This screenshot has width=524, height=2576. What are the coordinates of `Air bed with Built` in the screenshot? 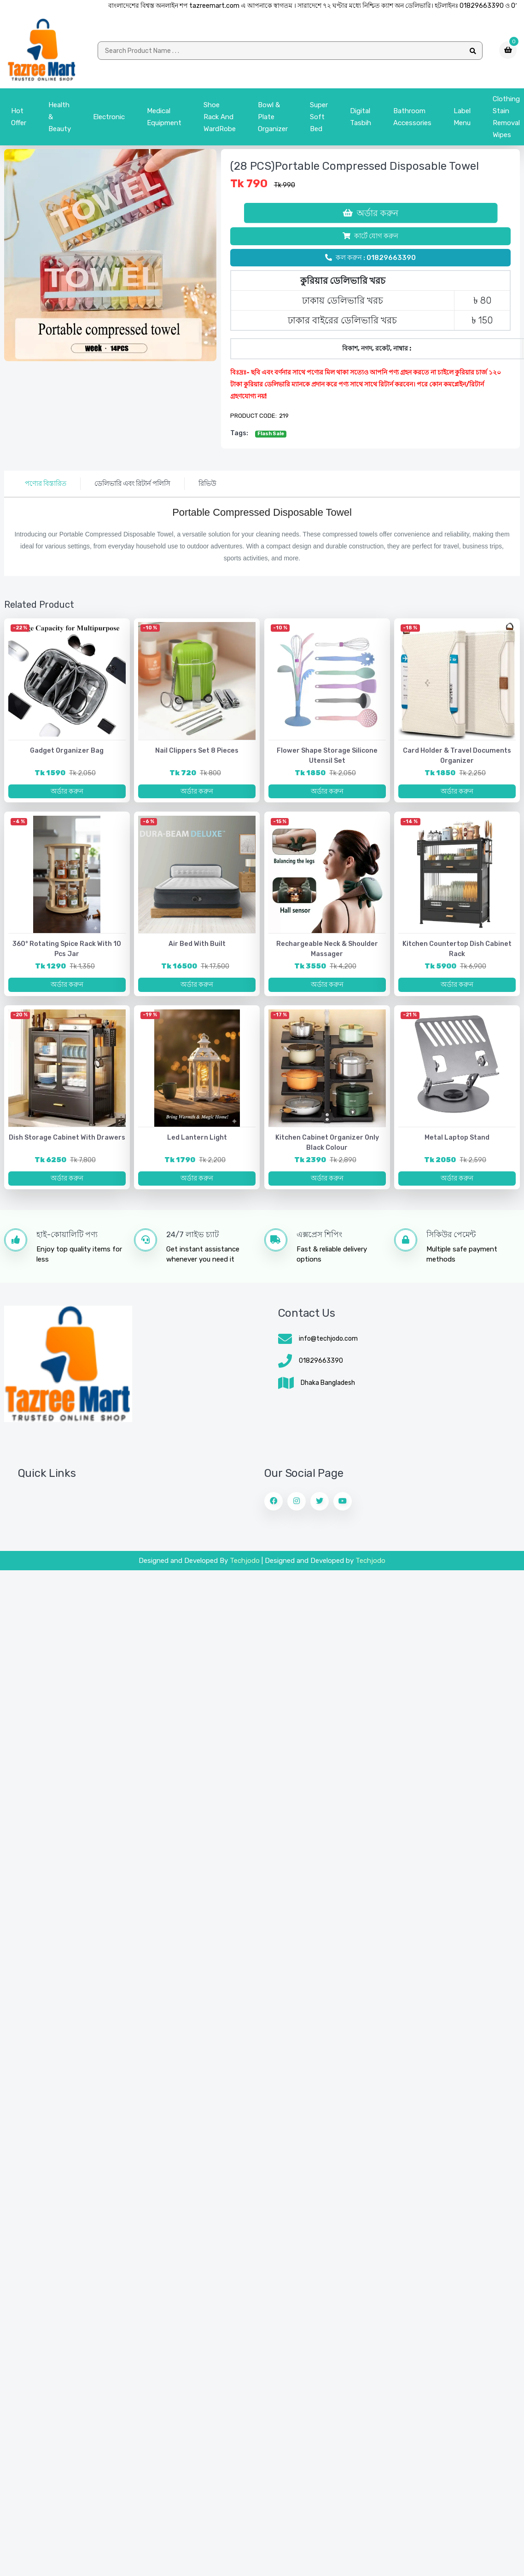 It's located at (197, 950).